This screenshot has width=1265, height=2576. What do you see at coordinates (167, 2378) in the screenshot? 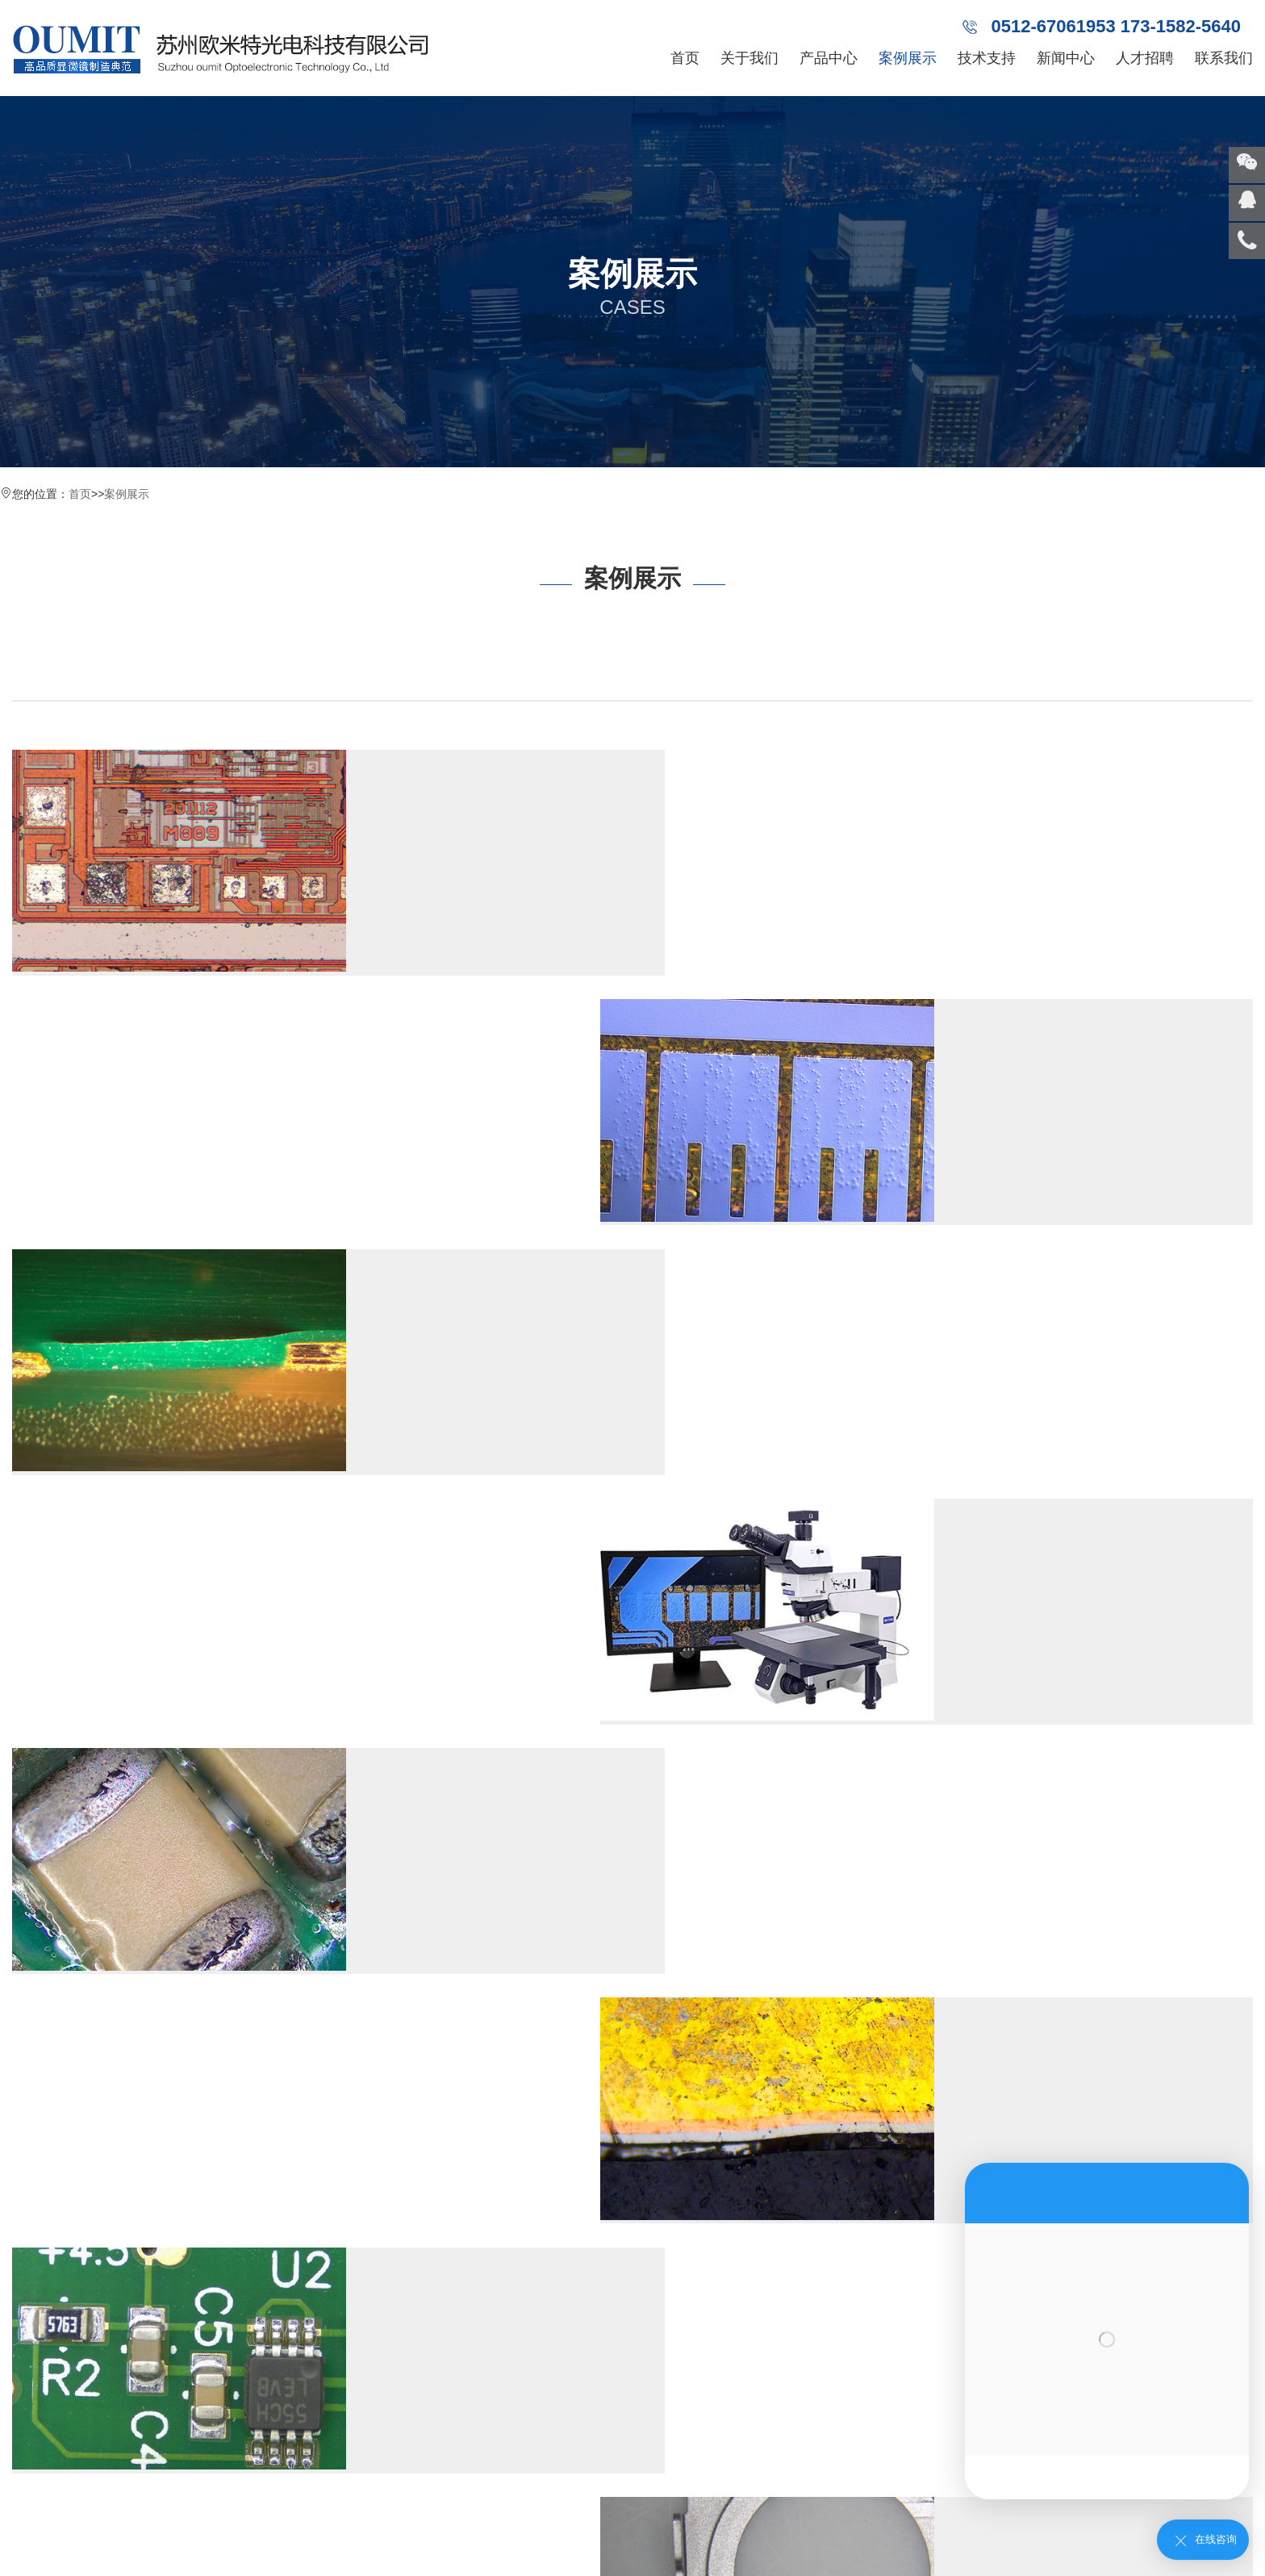
I see `南京视频显微镜` at bounding box center [167, 2378].